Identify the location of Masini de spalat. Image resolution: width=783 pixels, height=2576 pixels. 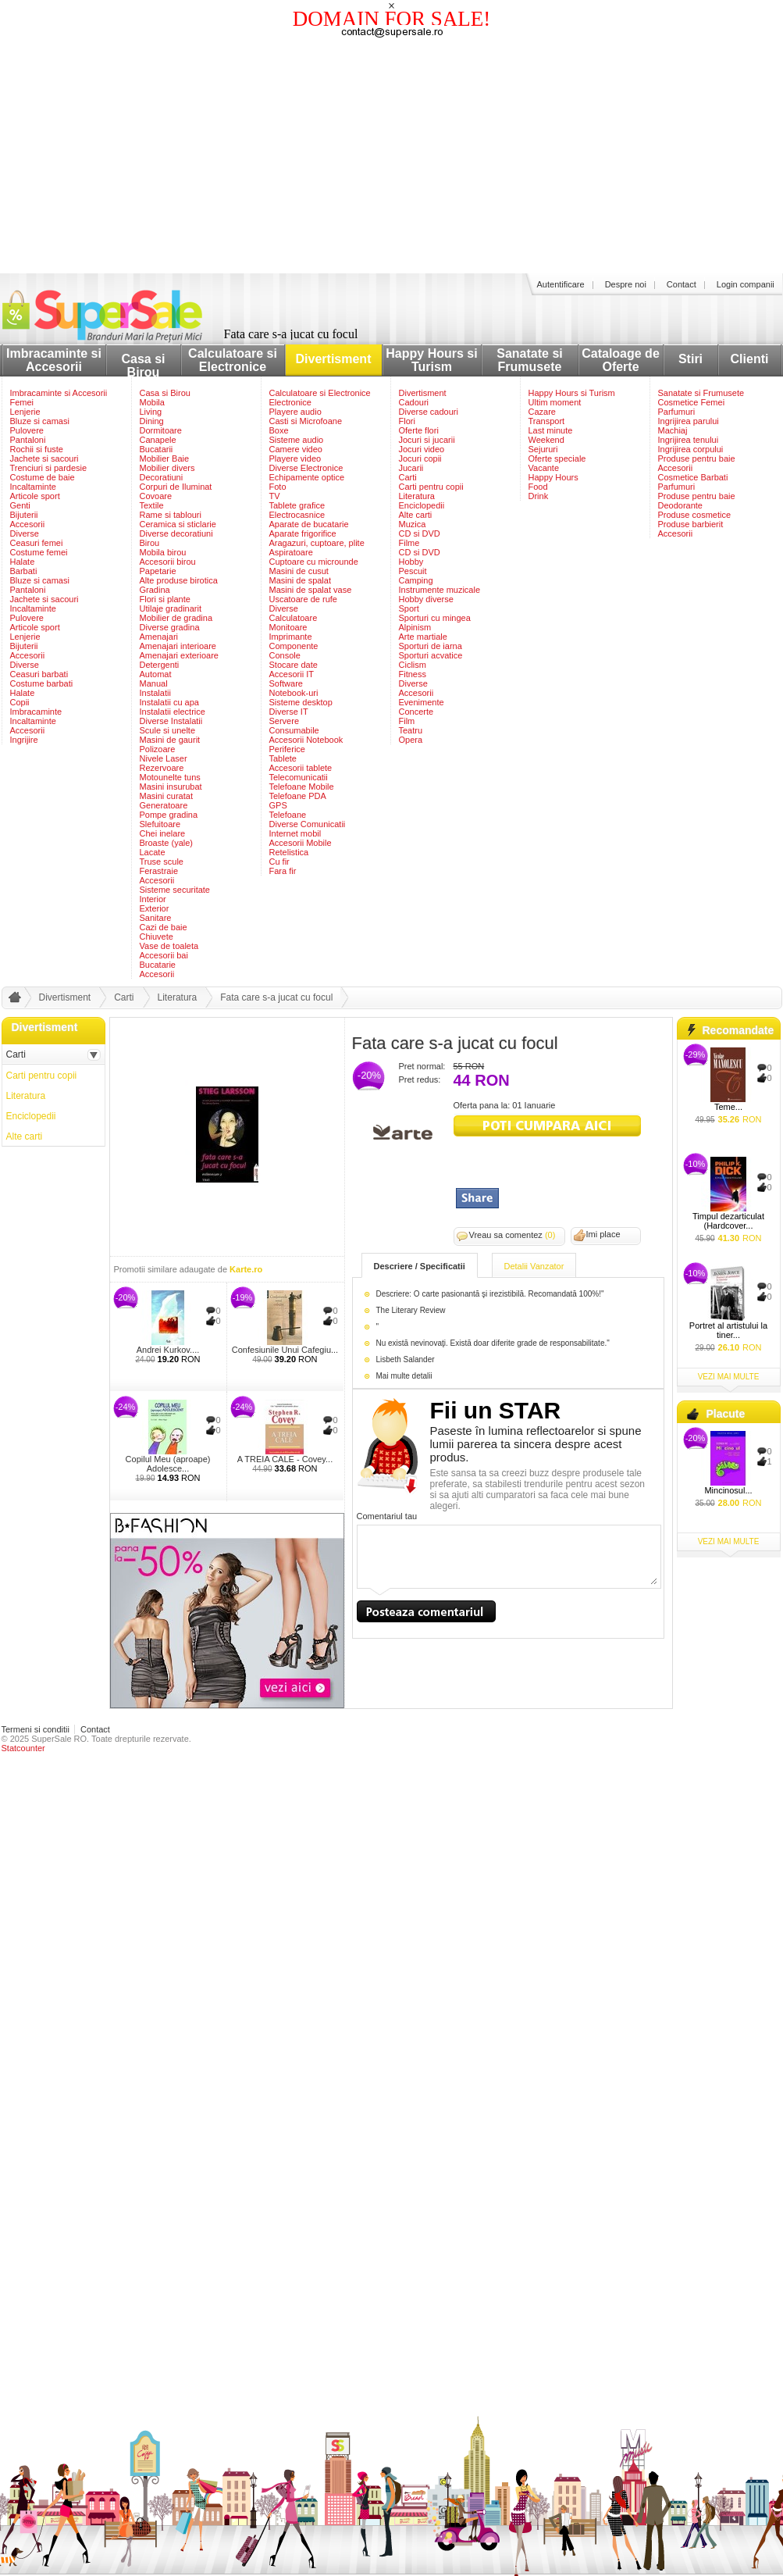
(300, 580).